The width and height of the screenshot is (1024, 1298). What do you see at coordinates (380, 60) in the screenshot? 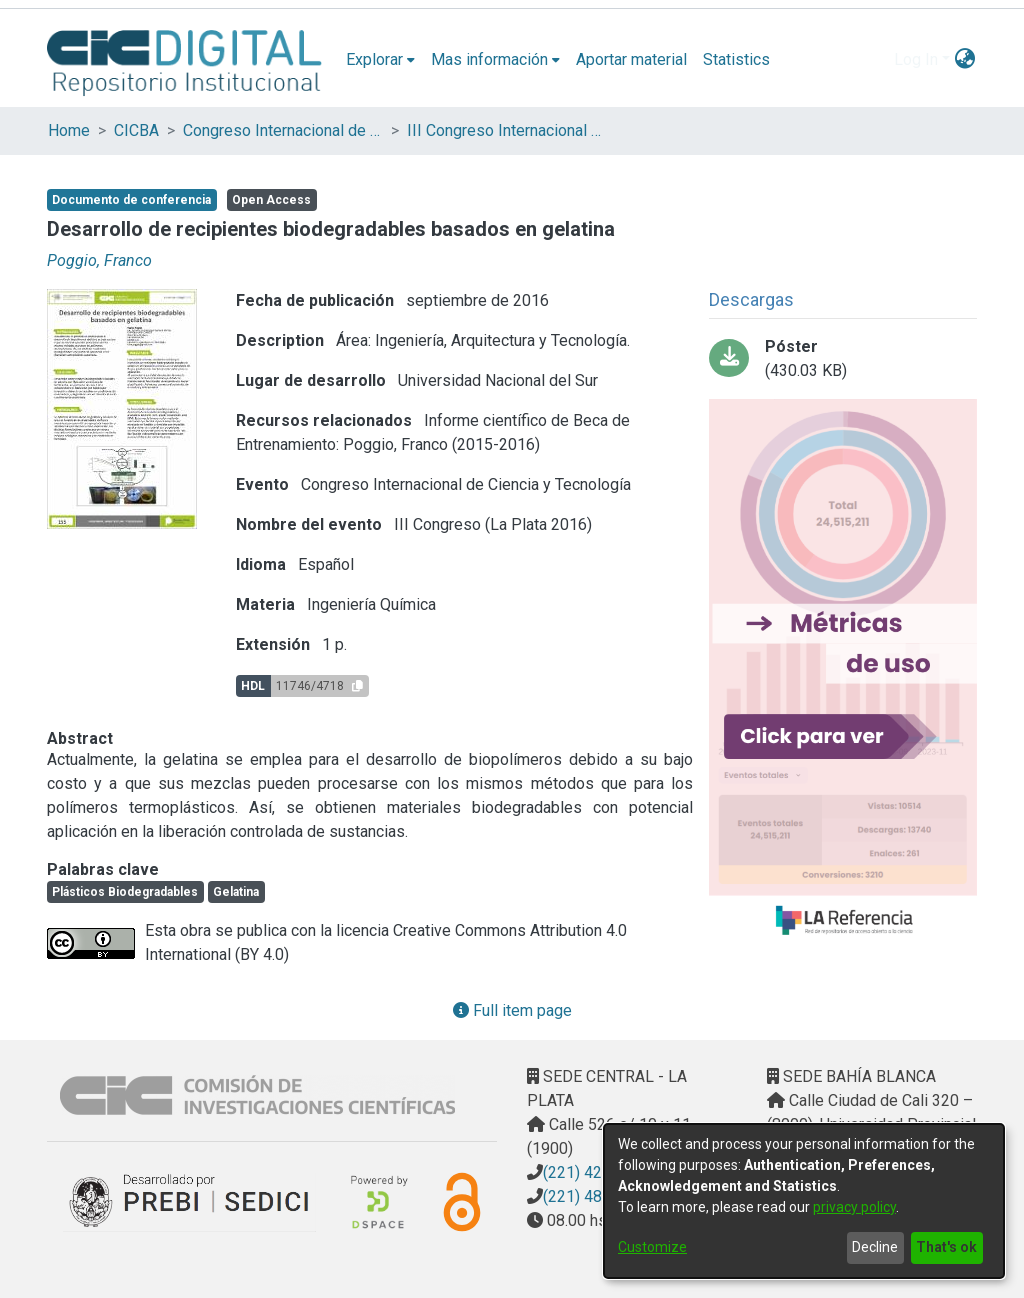
I see `[menuitem]` at bounding box center [380, 60].